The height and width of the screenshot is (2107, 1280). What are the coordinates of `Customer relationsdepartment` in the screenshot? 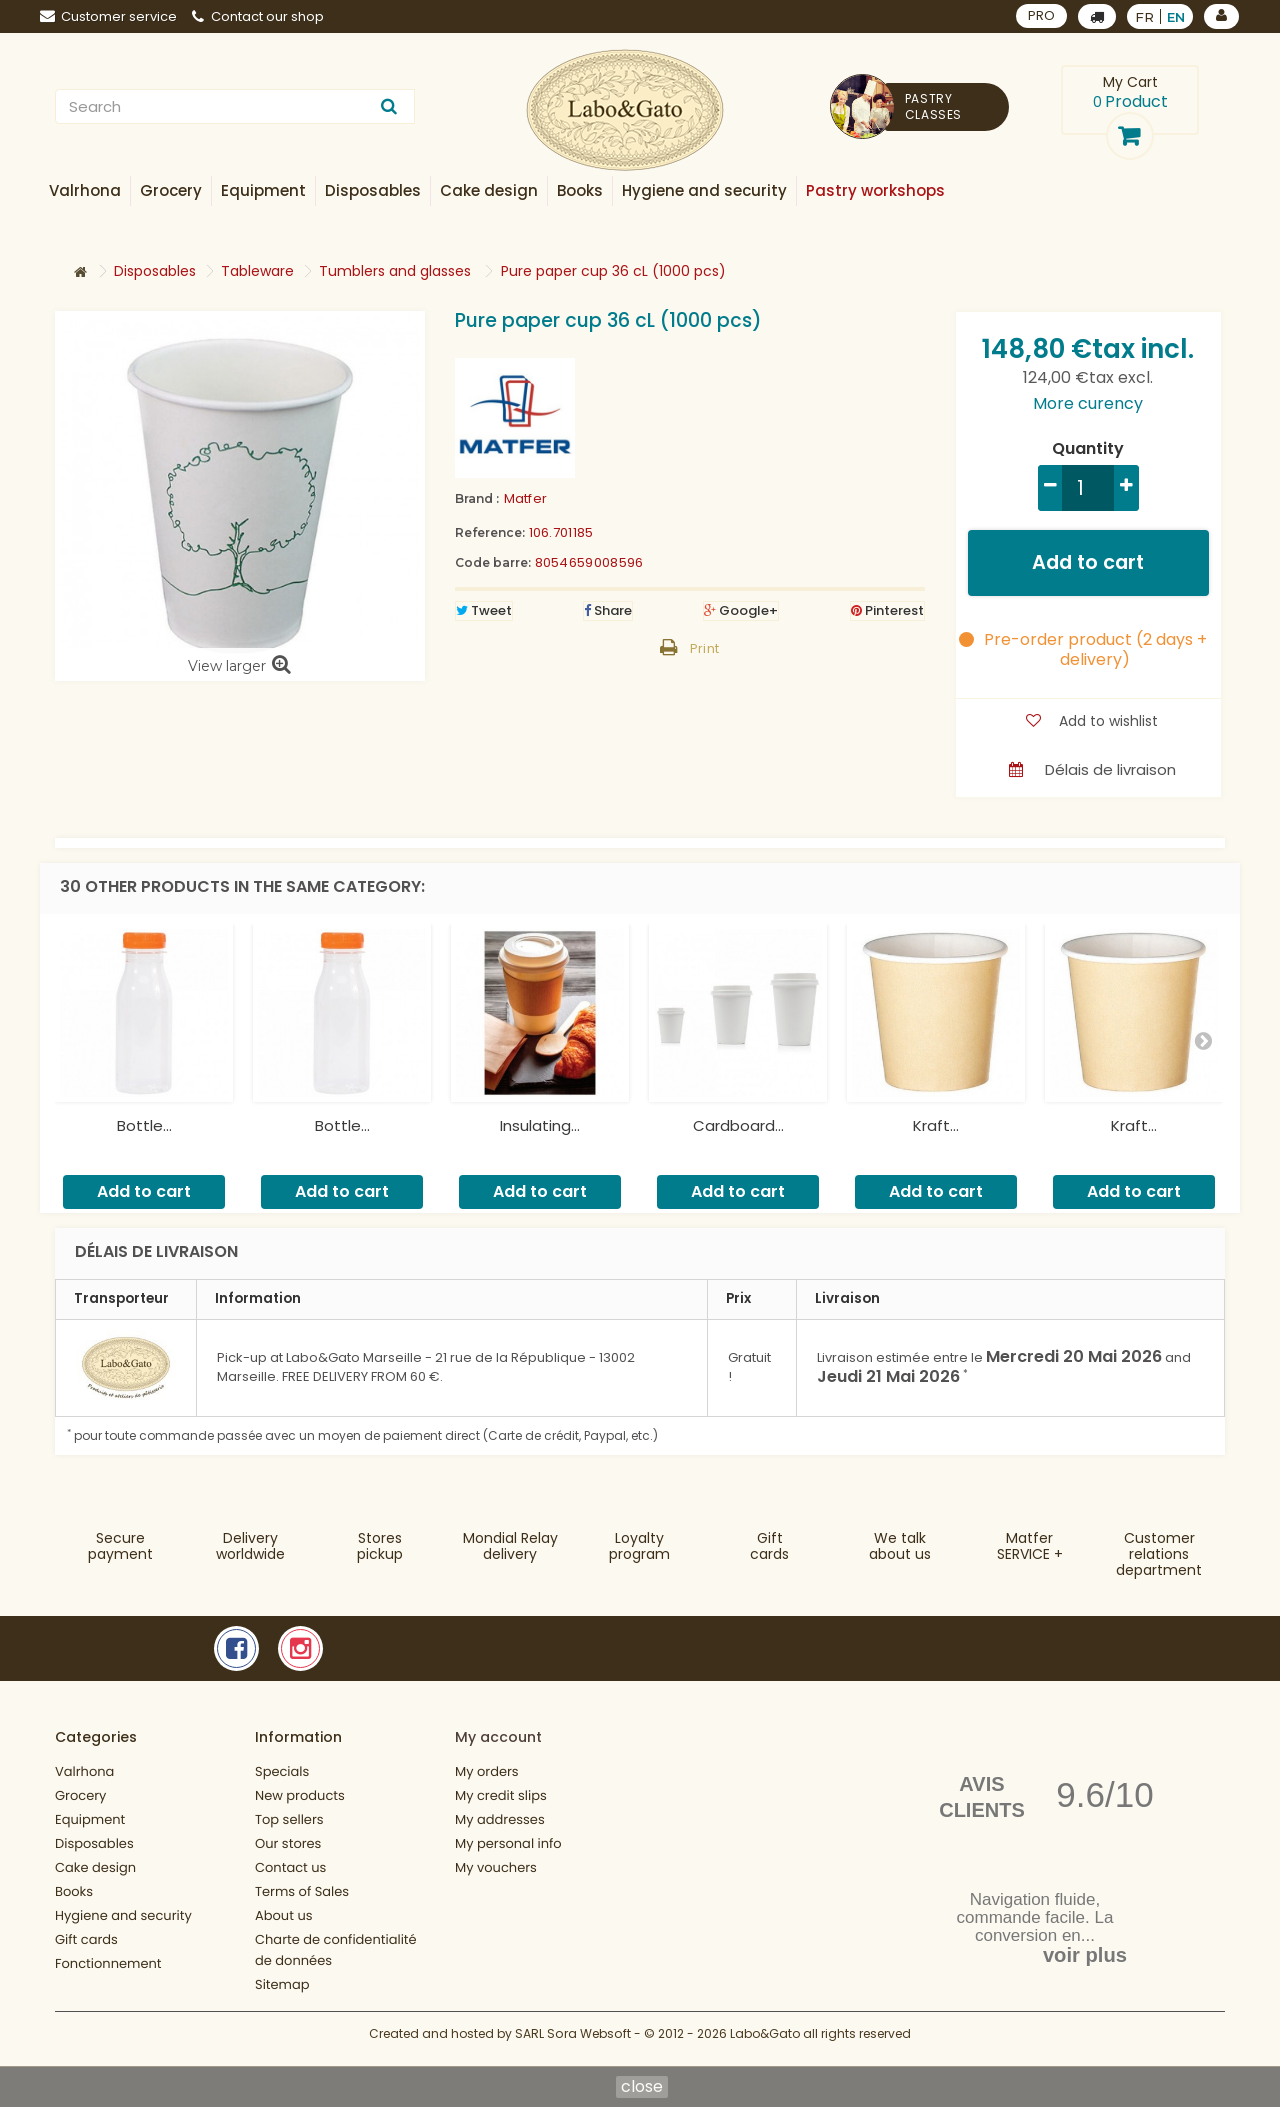 It's located at (1159, 1554).